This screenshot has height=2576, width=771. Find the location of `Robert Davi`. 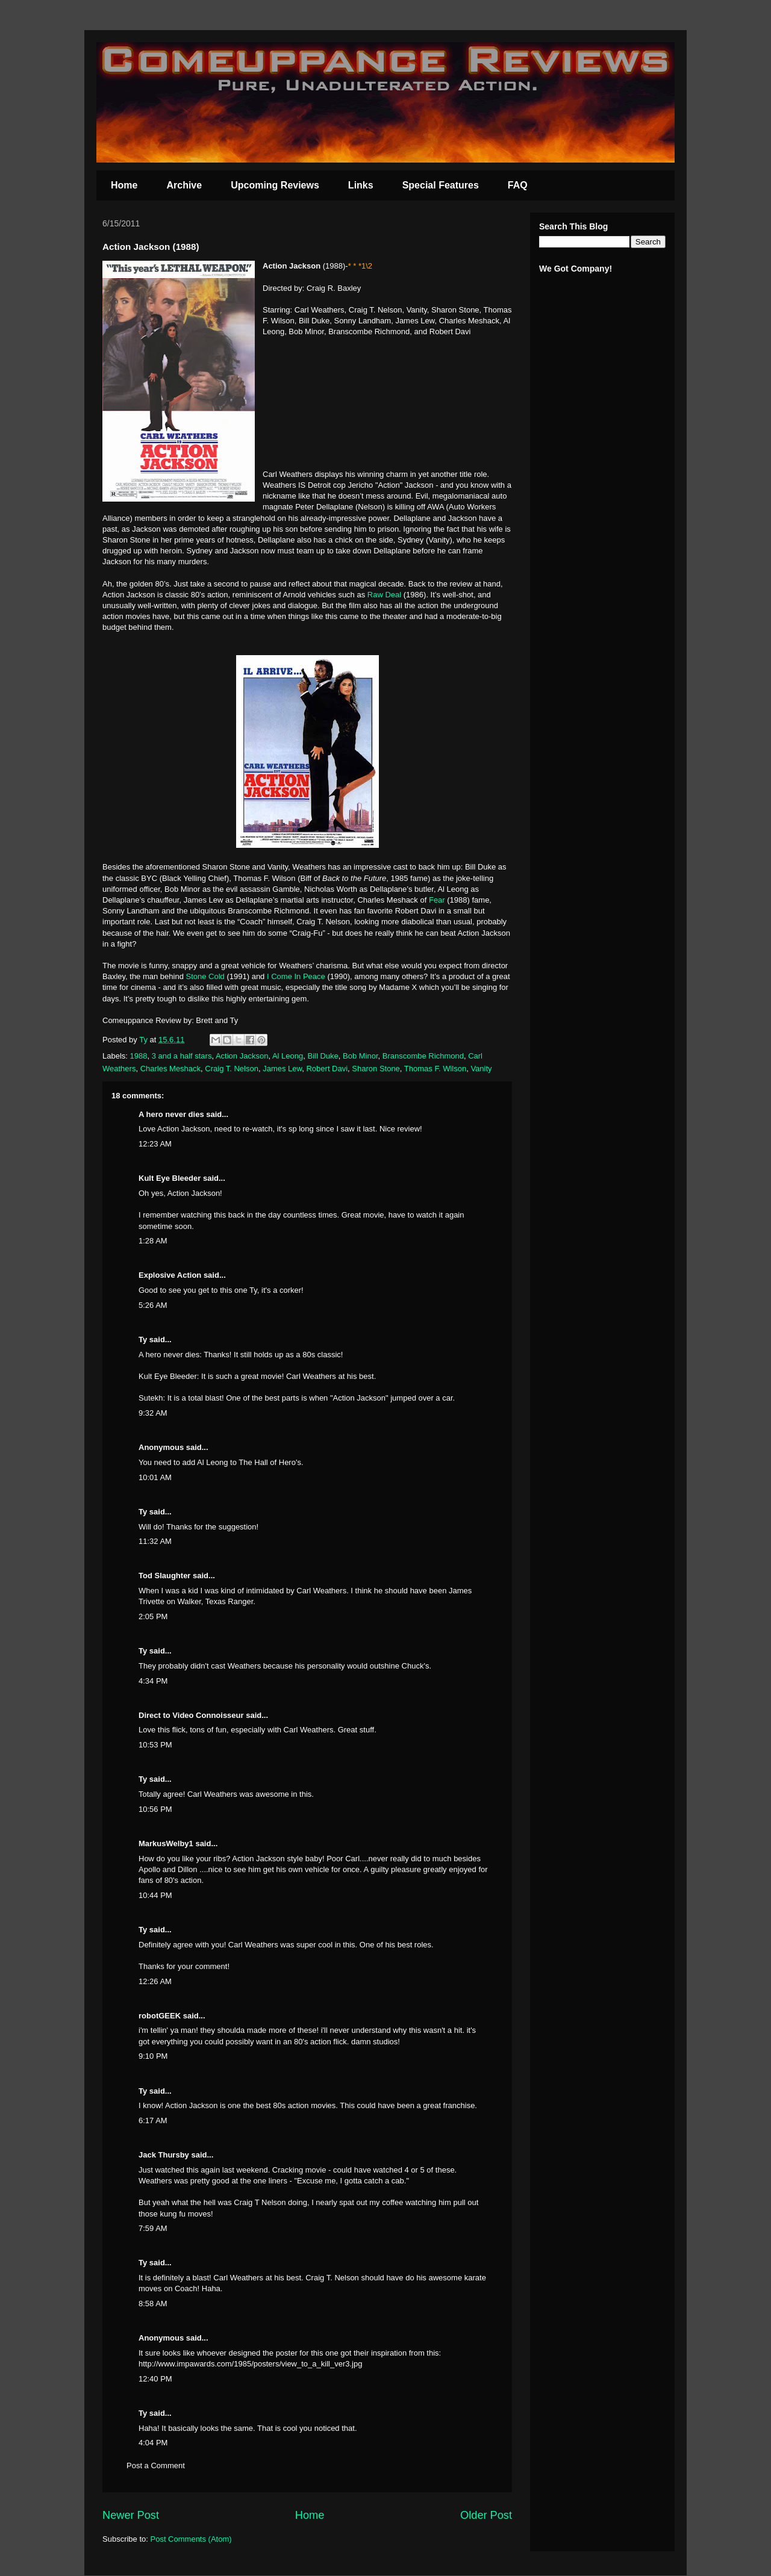

Robert Davi is located at coordinates (327, 1068).